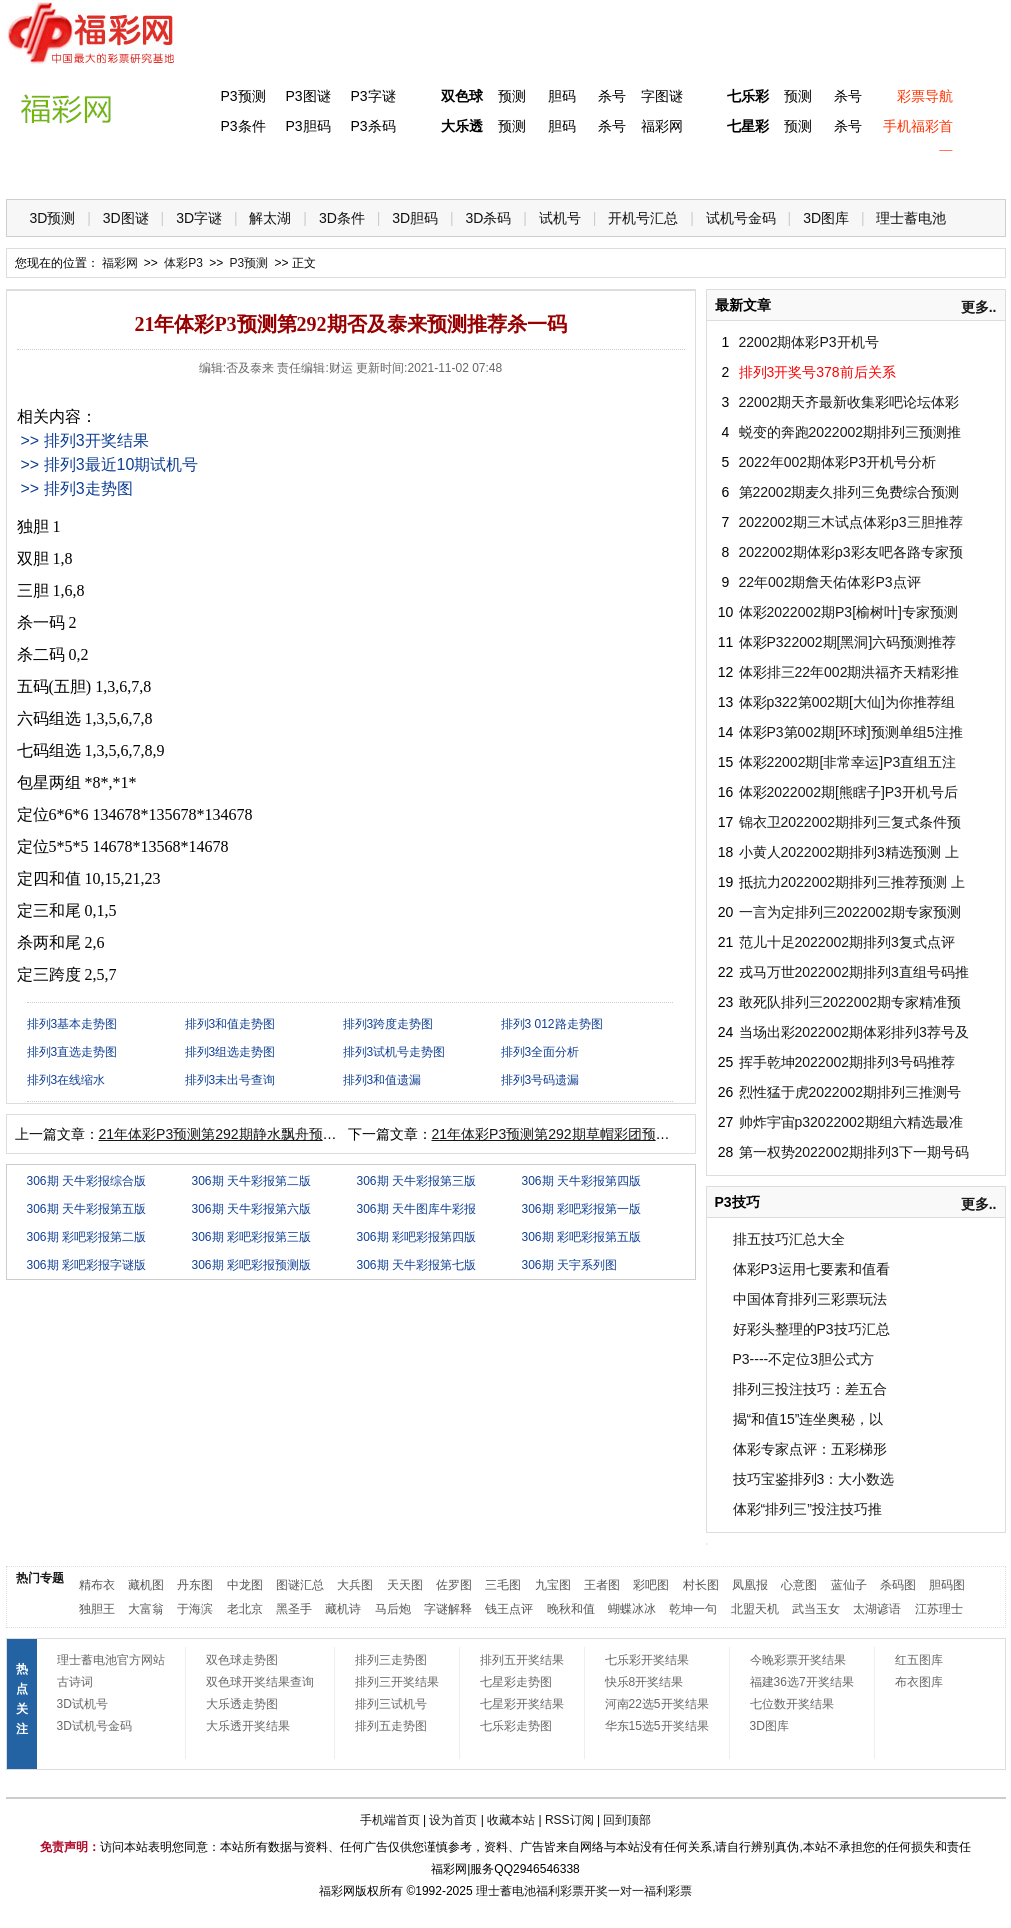 This screenshot has height=1928, width=1011. Describe the element at coordinates (849, 852) in the screenshot. I see `小黄人2022002期排列3精选预测 上` at that location.